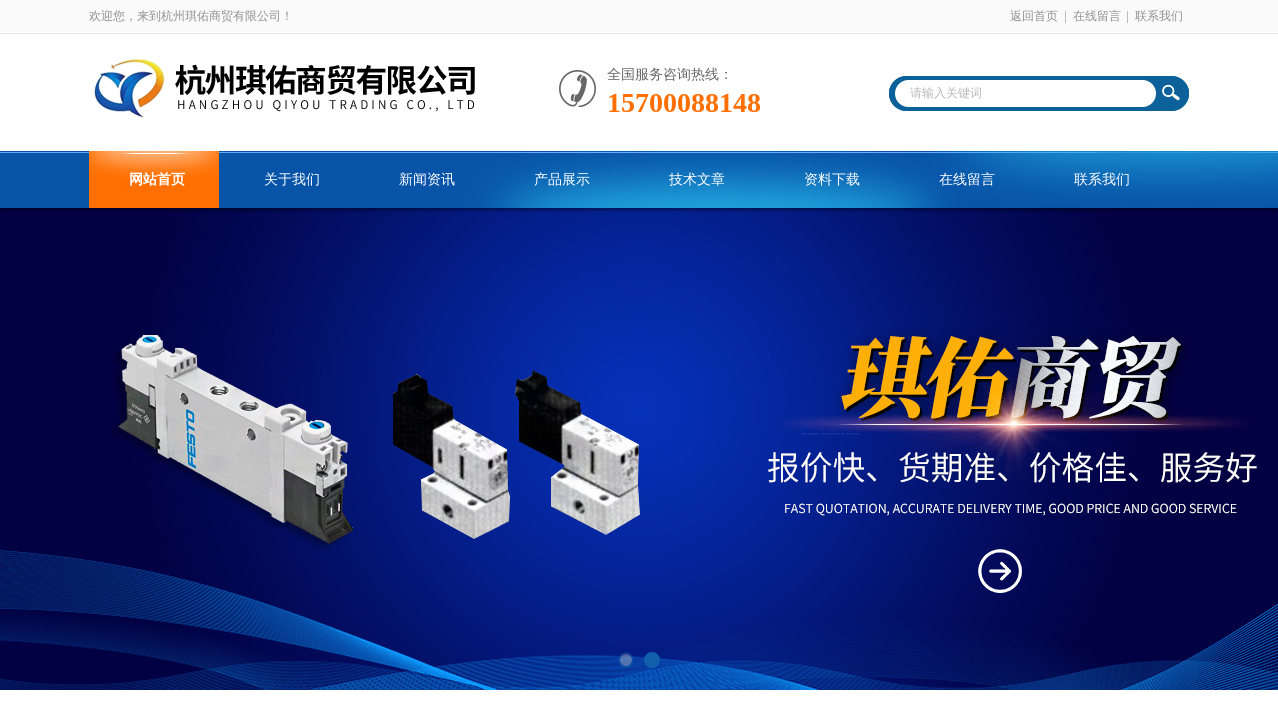 The height and width of the screenshot is (720, 1278). I want to click on 关于我们, so click(292, 179).